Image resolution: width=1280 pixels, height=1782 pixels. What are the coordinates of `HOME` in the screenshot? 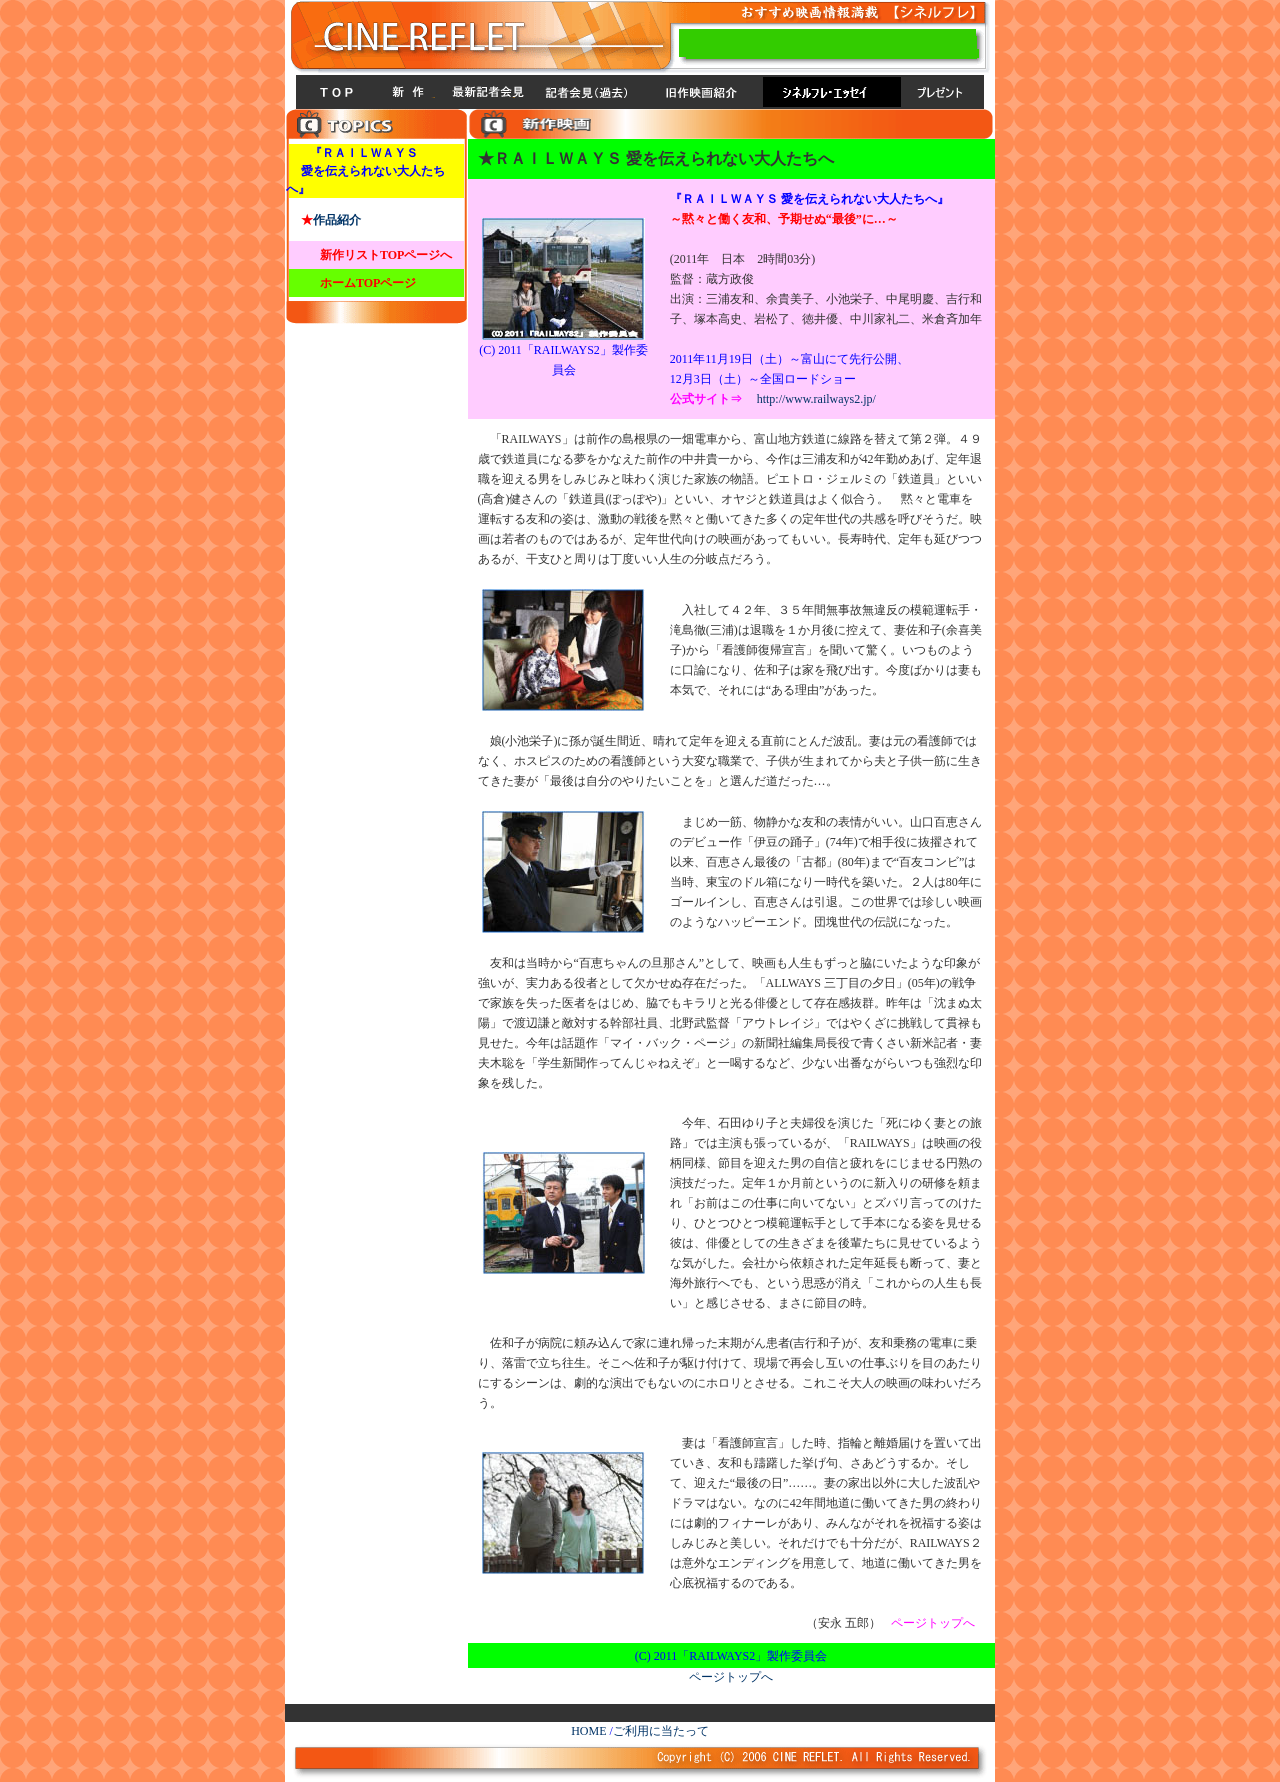 It's located at (588, 1731).